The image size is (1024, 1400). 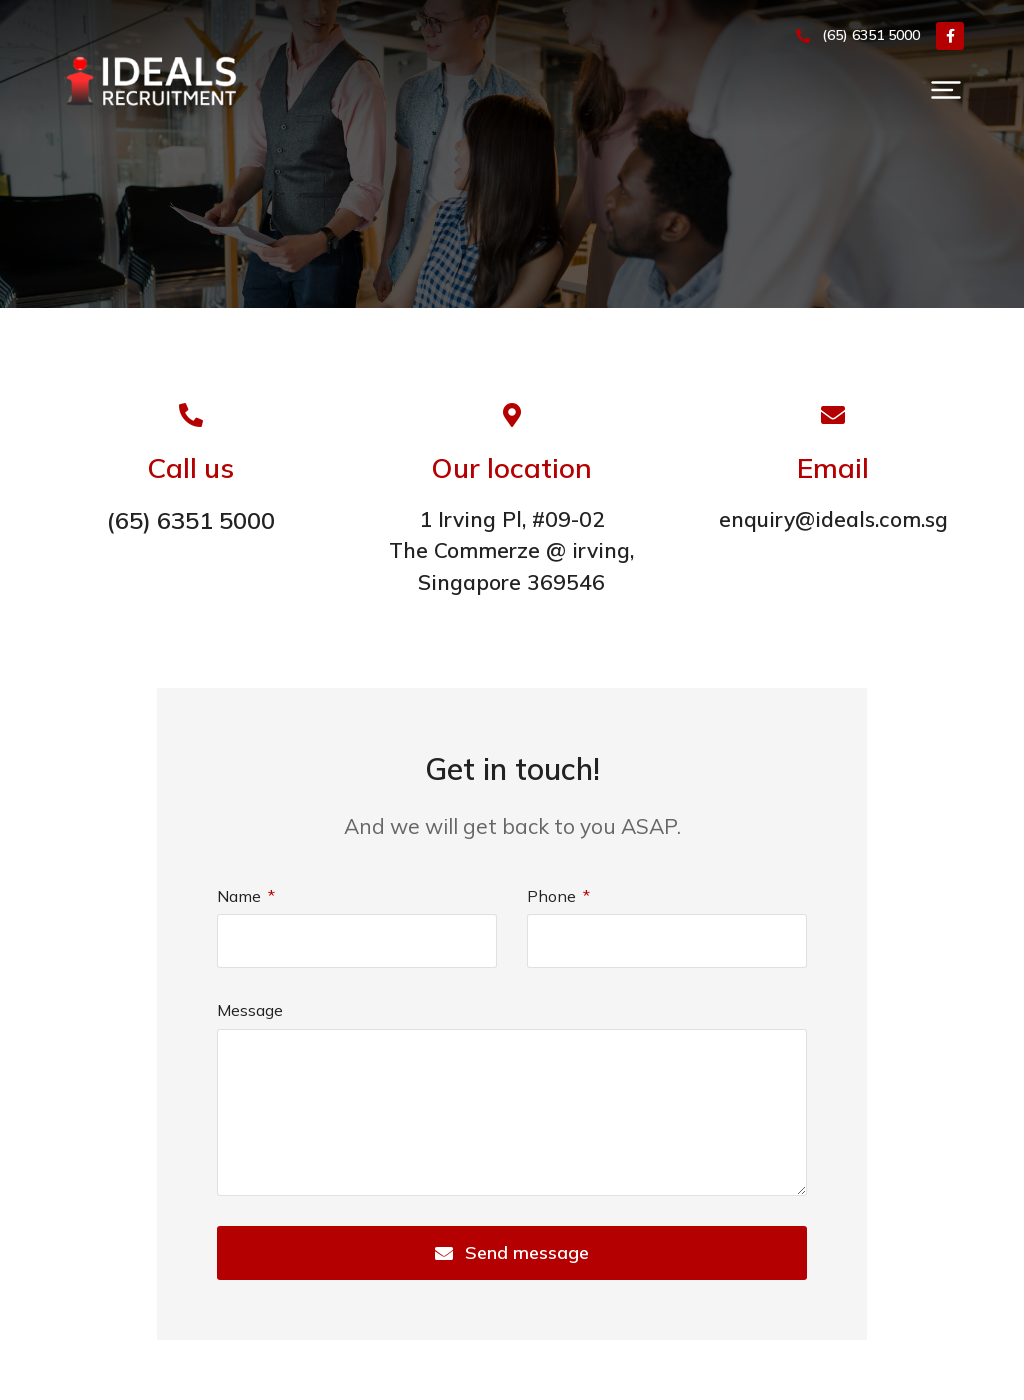 I want to click on Name, so click(x=241, y=896).